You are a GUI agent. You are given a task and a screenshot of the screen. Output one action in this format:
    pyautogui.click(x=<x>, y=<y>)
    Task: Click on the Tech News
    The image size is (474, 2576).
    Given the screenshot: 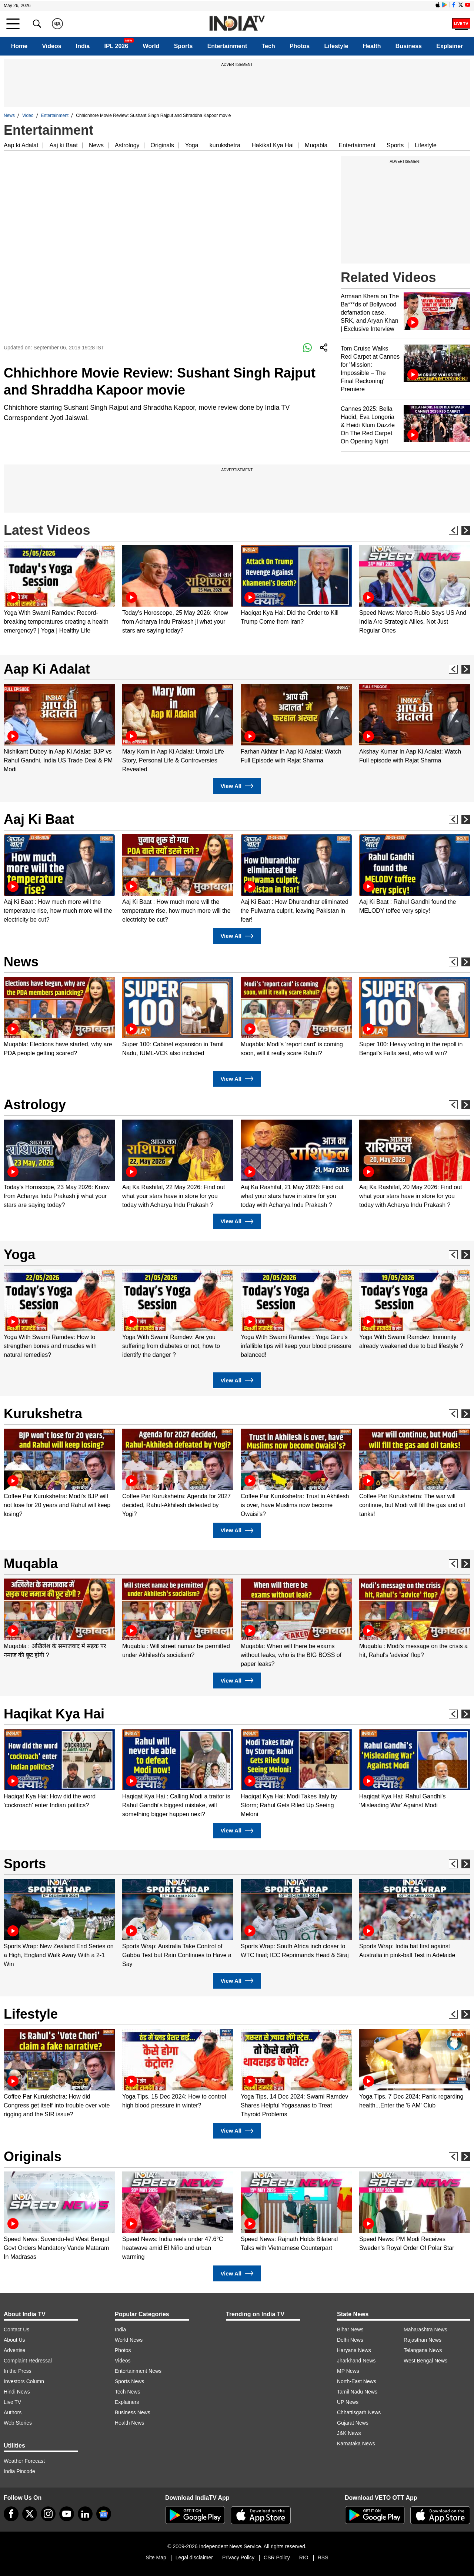 What is the action you would take?
    pyautogui.click(x=127, y=2392)
    